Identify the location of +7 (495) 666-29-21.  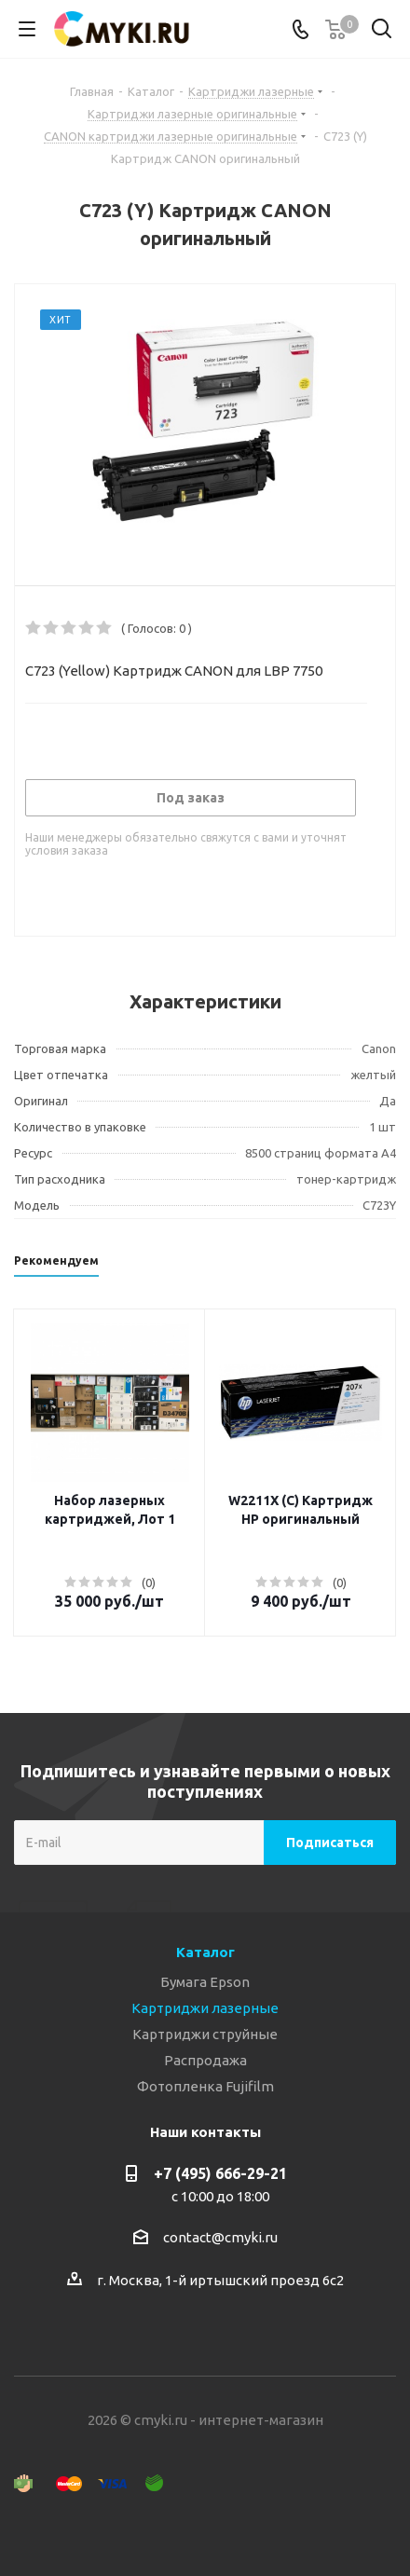
(220, 2173).